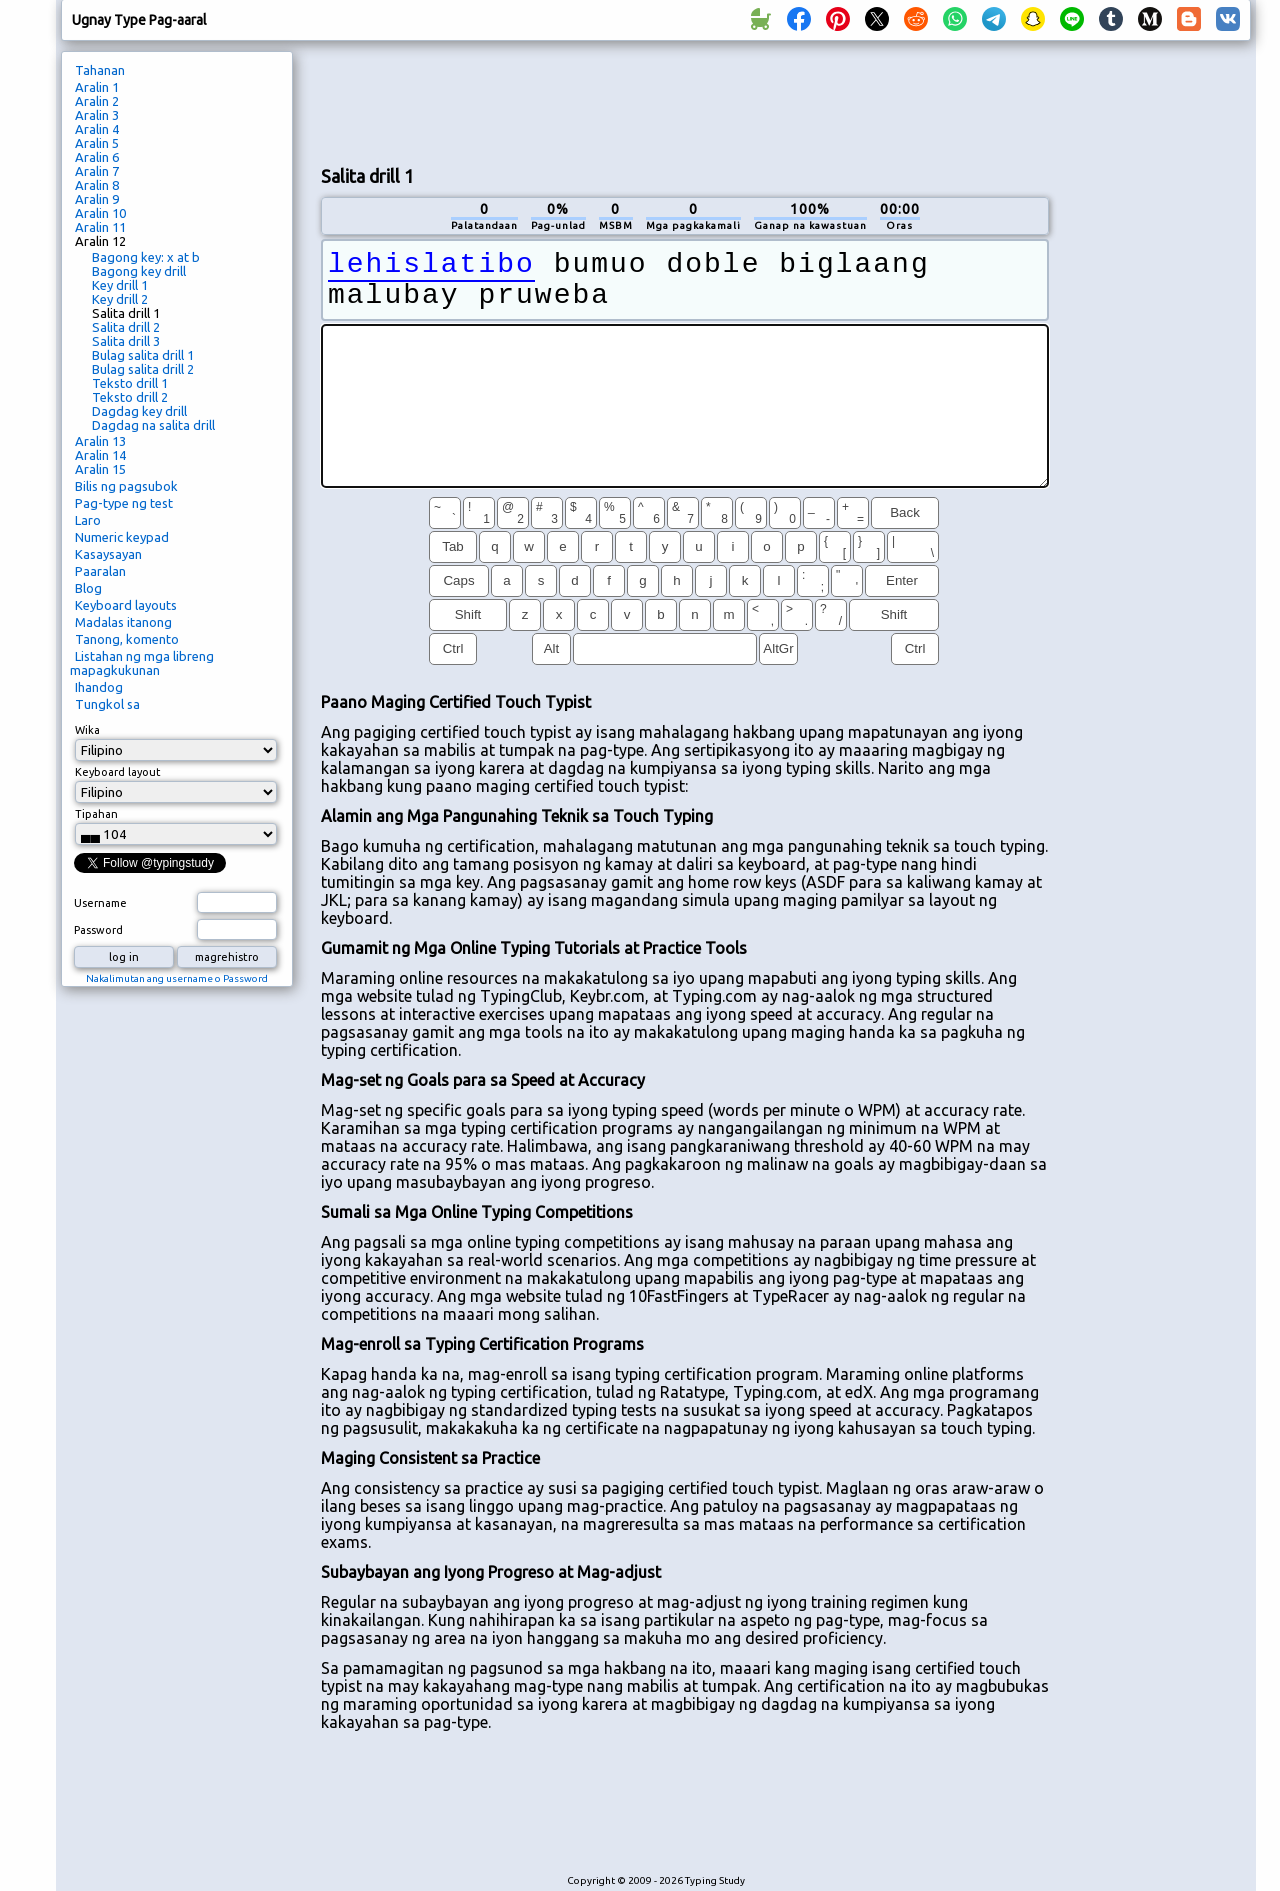 Image resolution: width=1280 pixels, height=1891 pixels. I want to click on Aralin 4, so click(97, 129).